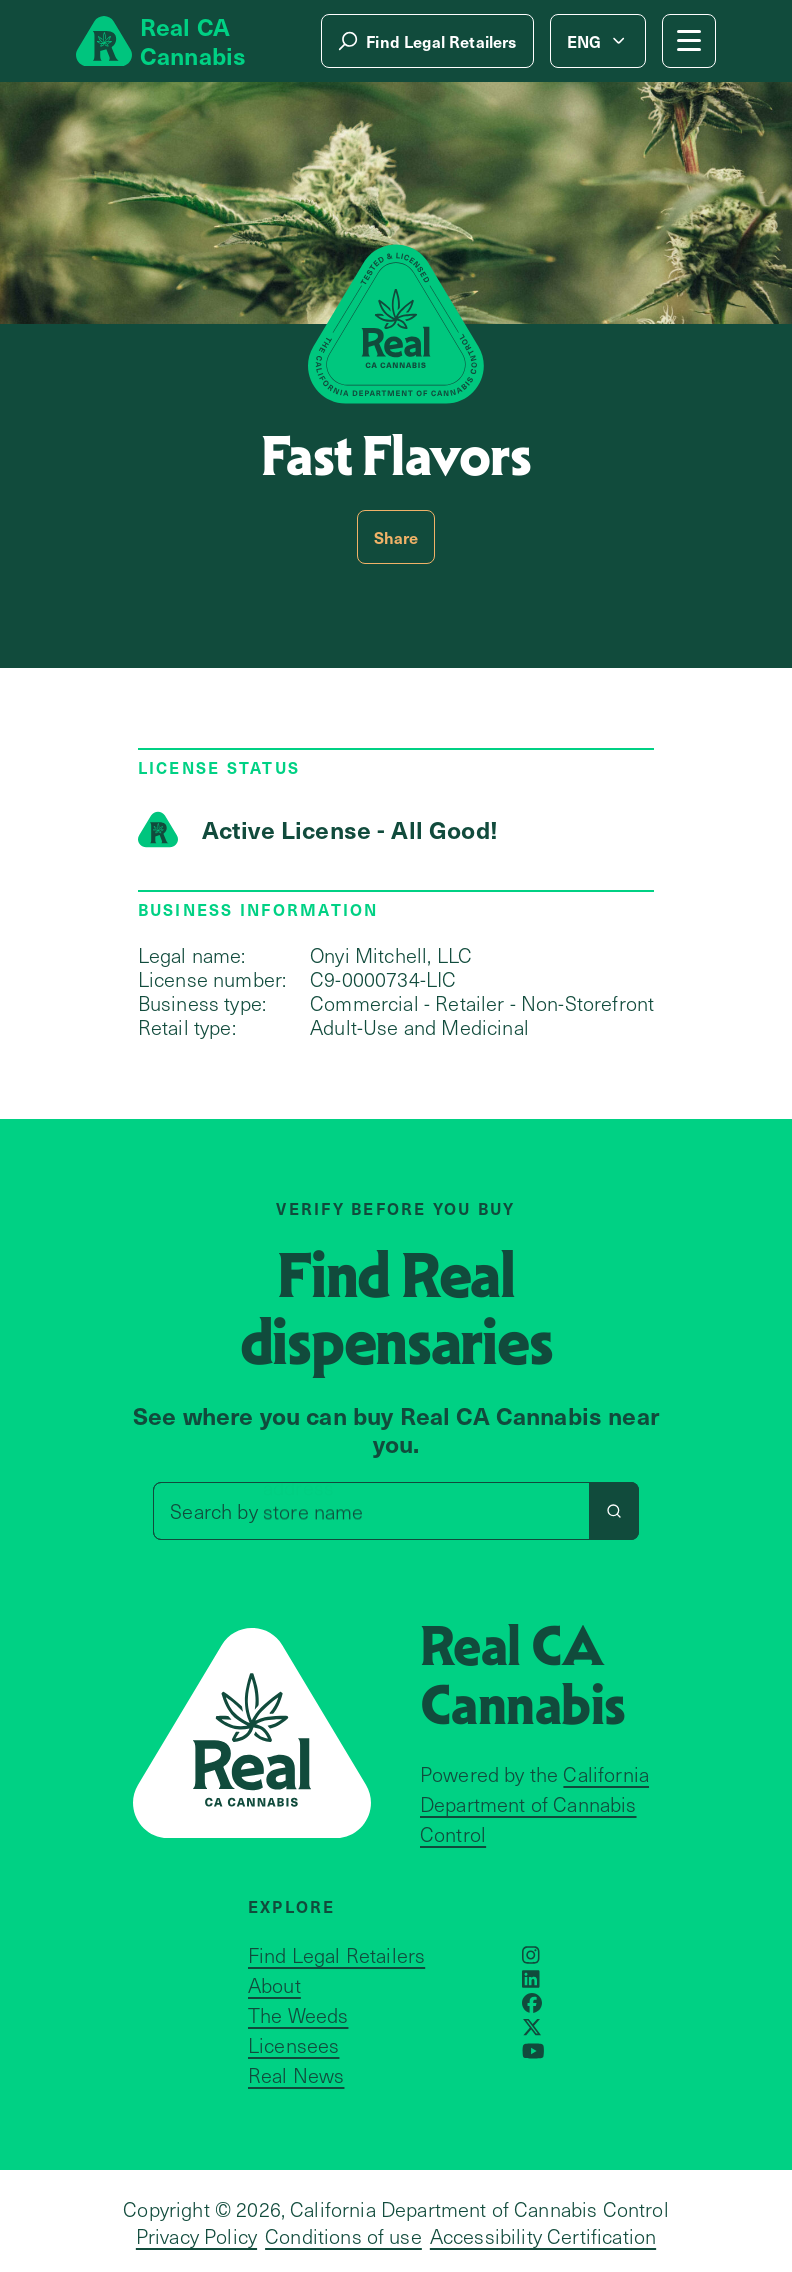  Describe the element at coordinates (343, 2236) in the screenshot. I see `Conditions of use` at that location.